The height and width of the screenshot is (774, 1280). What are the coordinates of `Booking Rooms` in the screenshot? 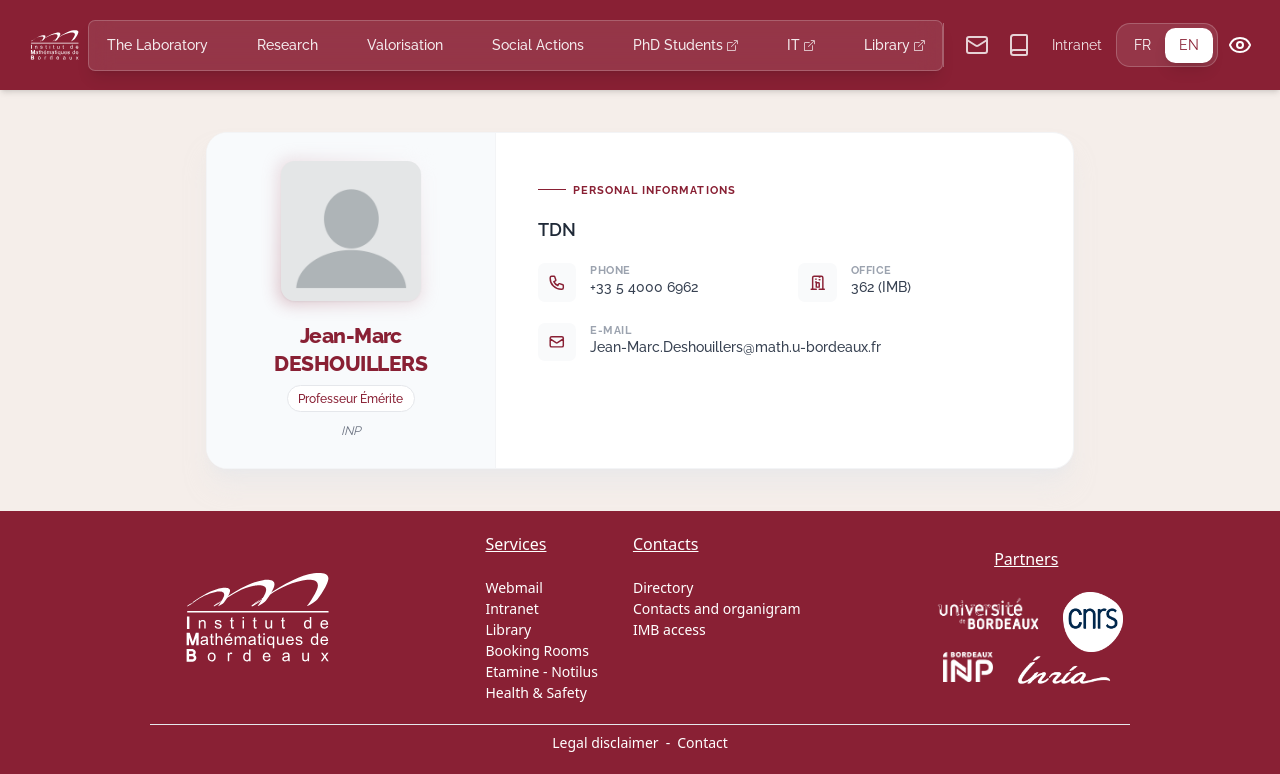 It's located at (536, 650).